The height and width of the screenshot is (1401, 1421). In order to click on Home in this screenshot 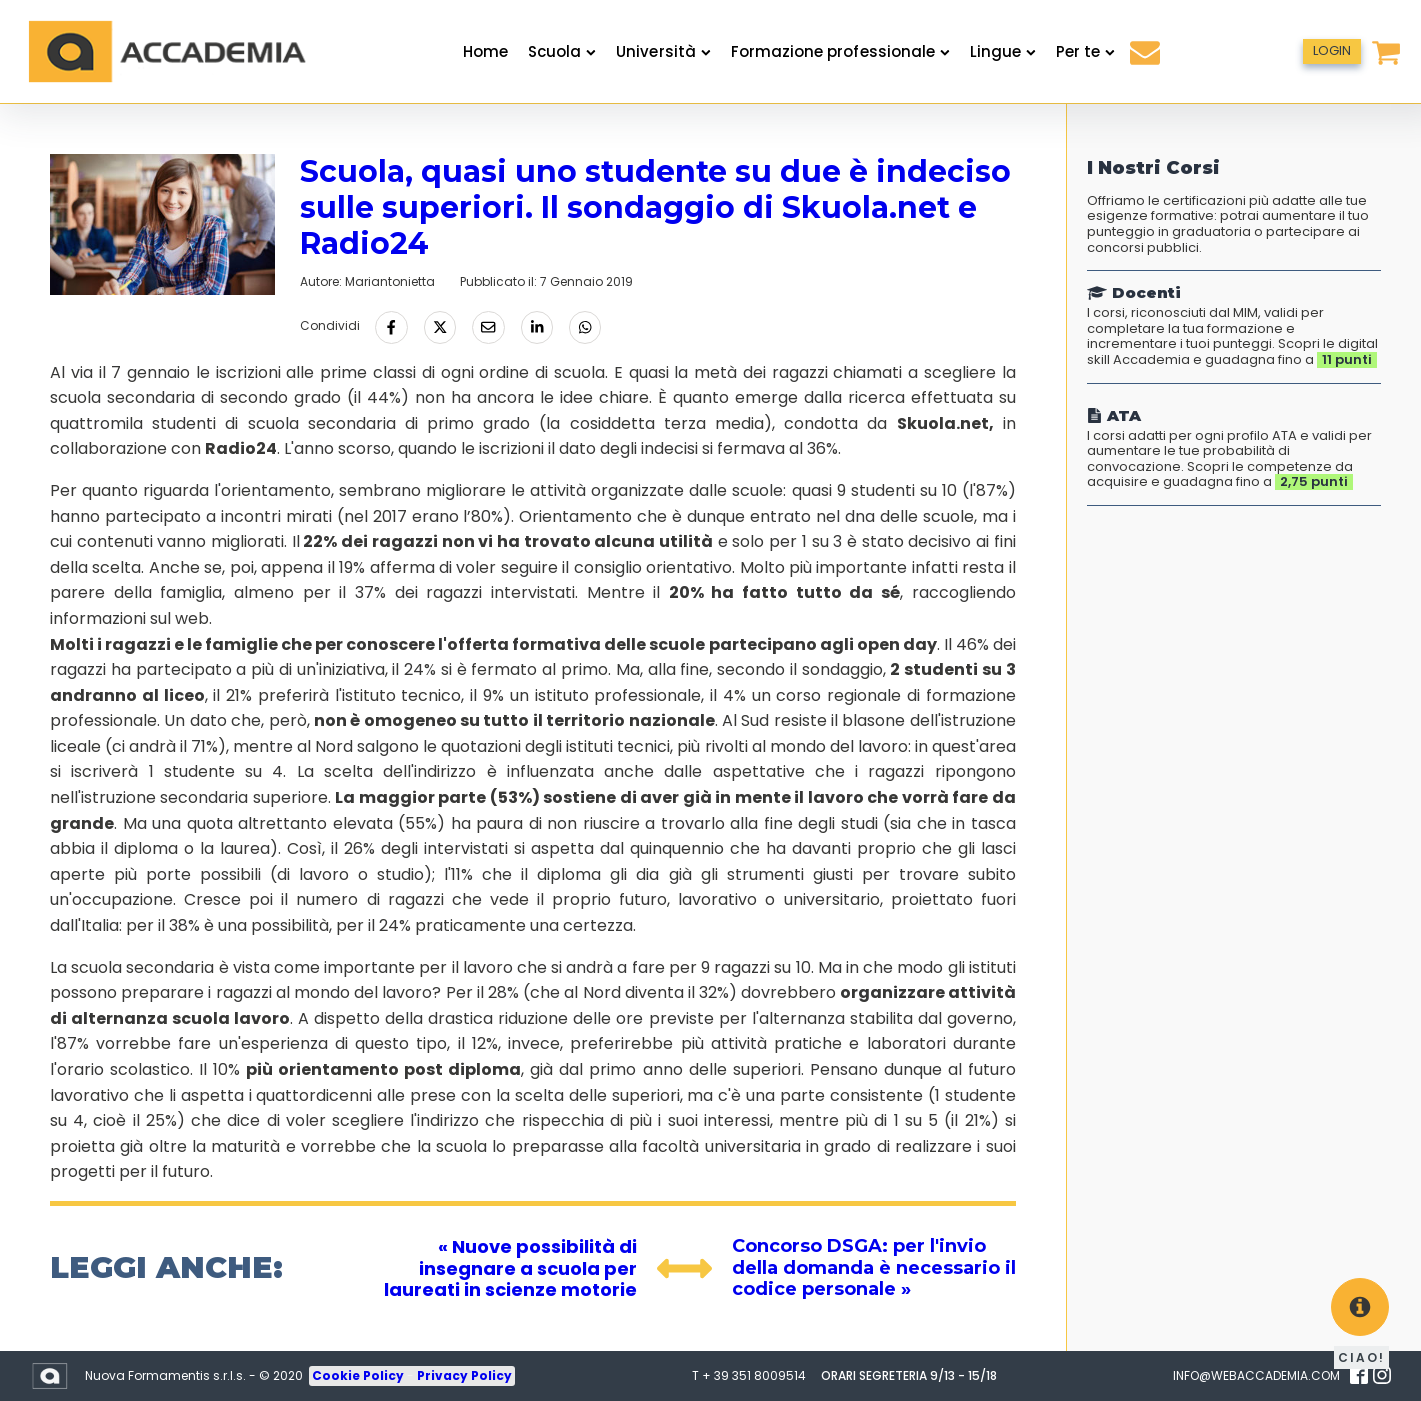, I will do `click(485, 51)`.